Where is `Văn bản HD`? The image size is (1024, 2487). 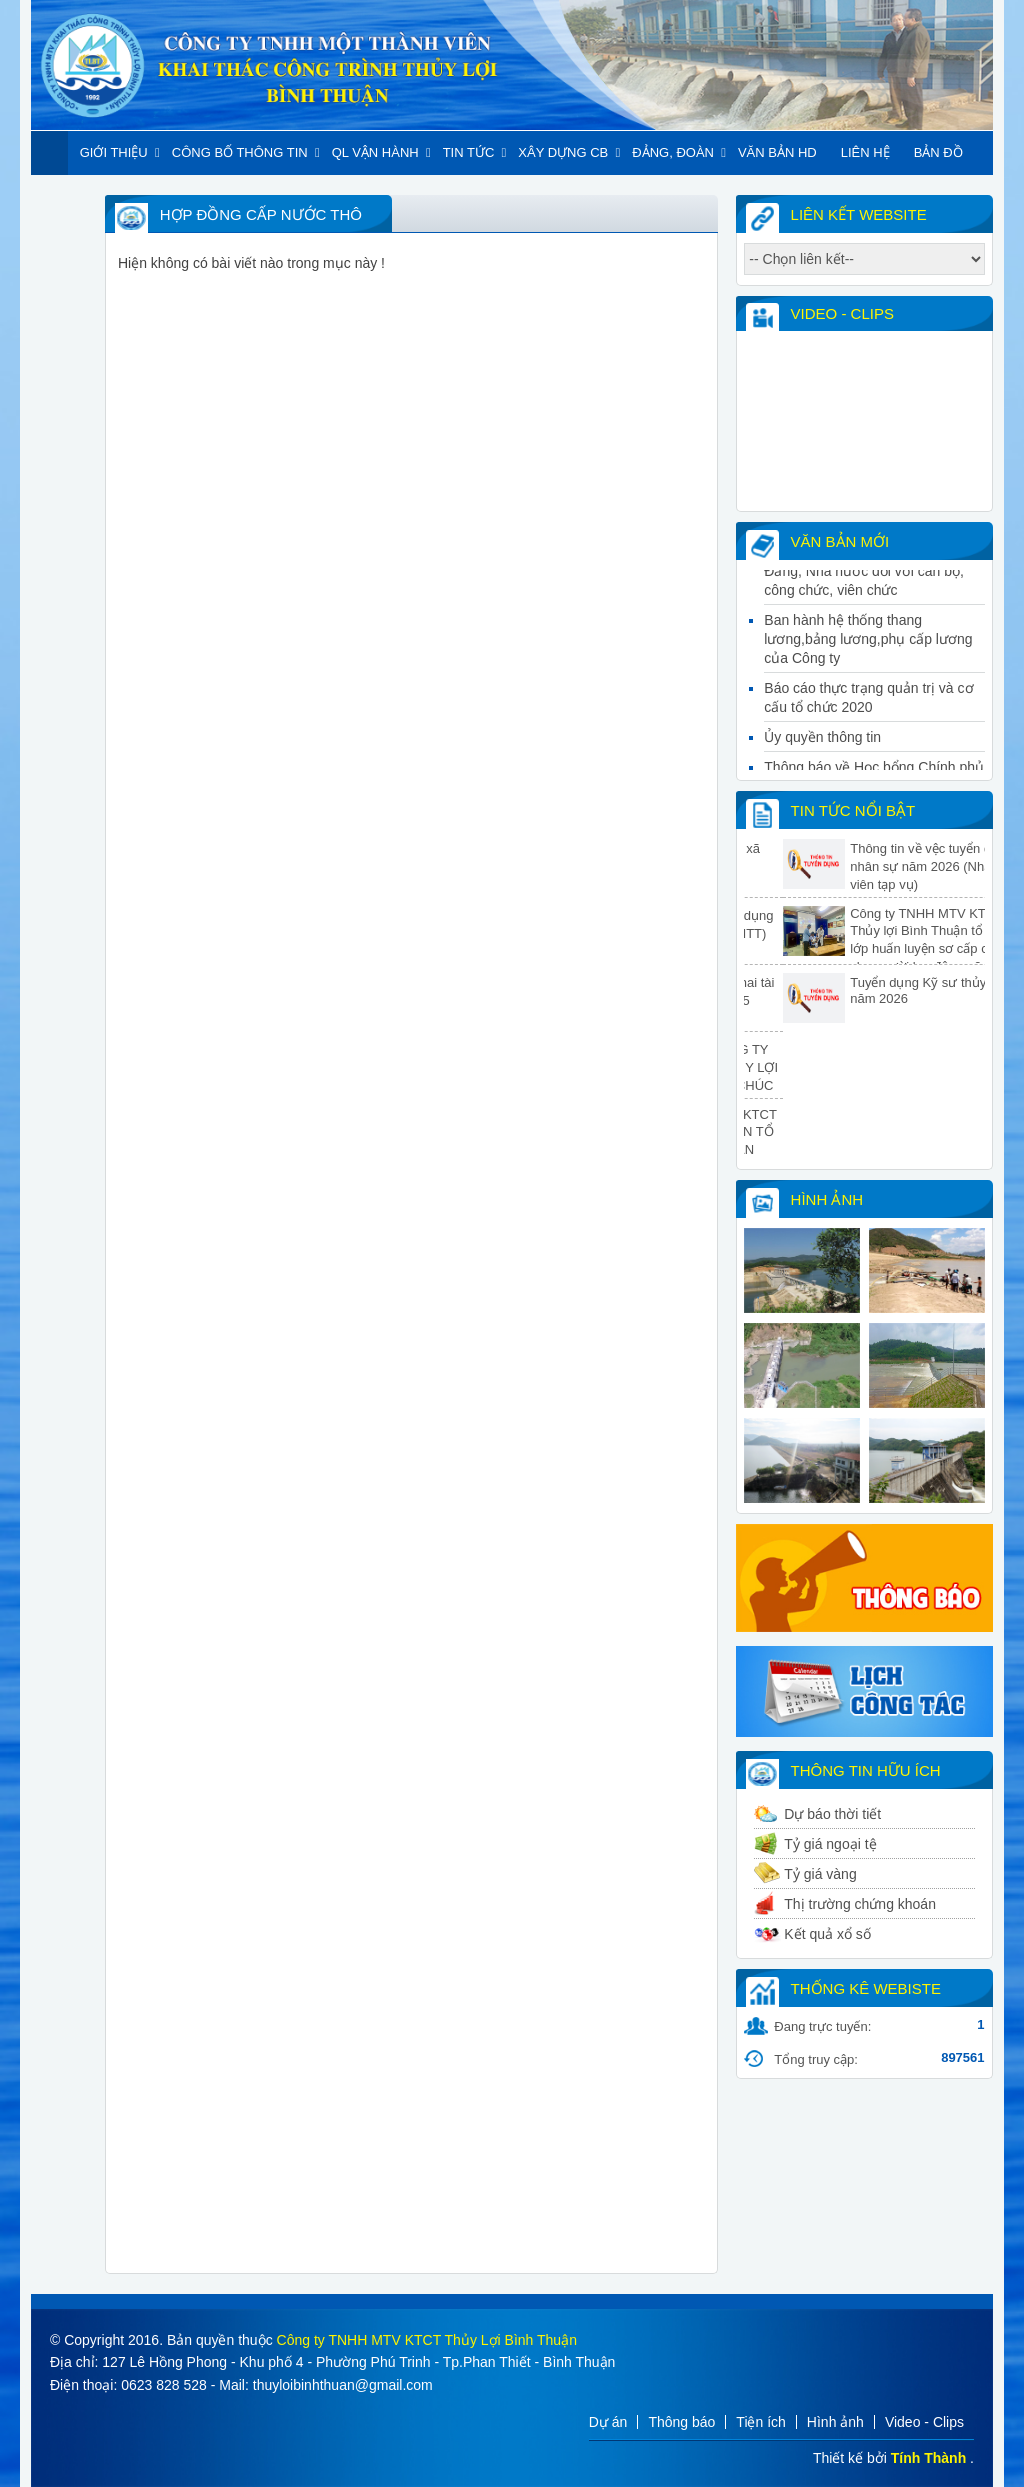
Văn bản HD is located at coordinates (777, 152).